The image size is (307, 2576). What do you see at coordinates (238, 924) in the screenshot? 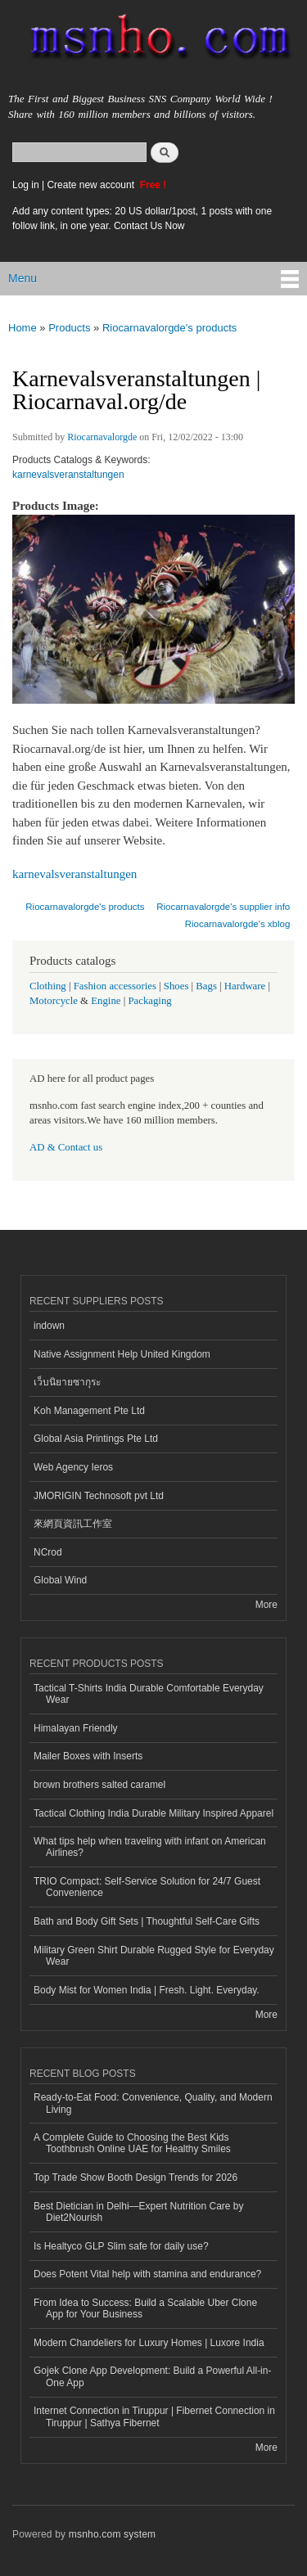
I see `Riocarnavalorgde's xblog` at bounding box center [238, 924].